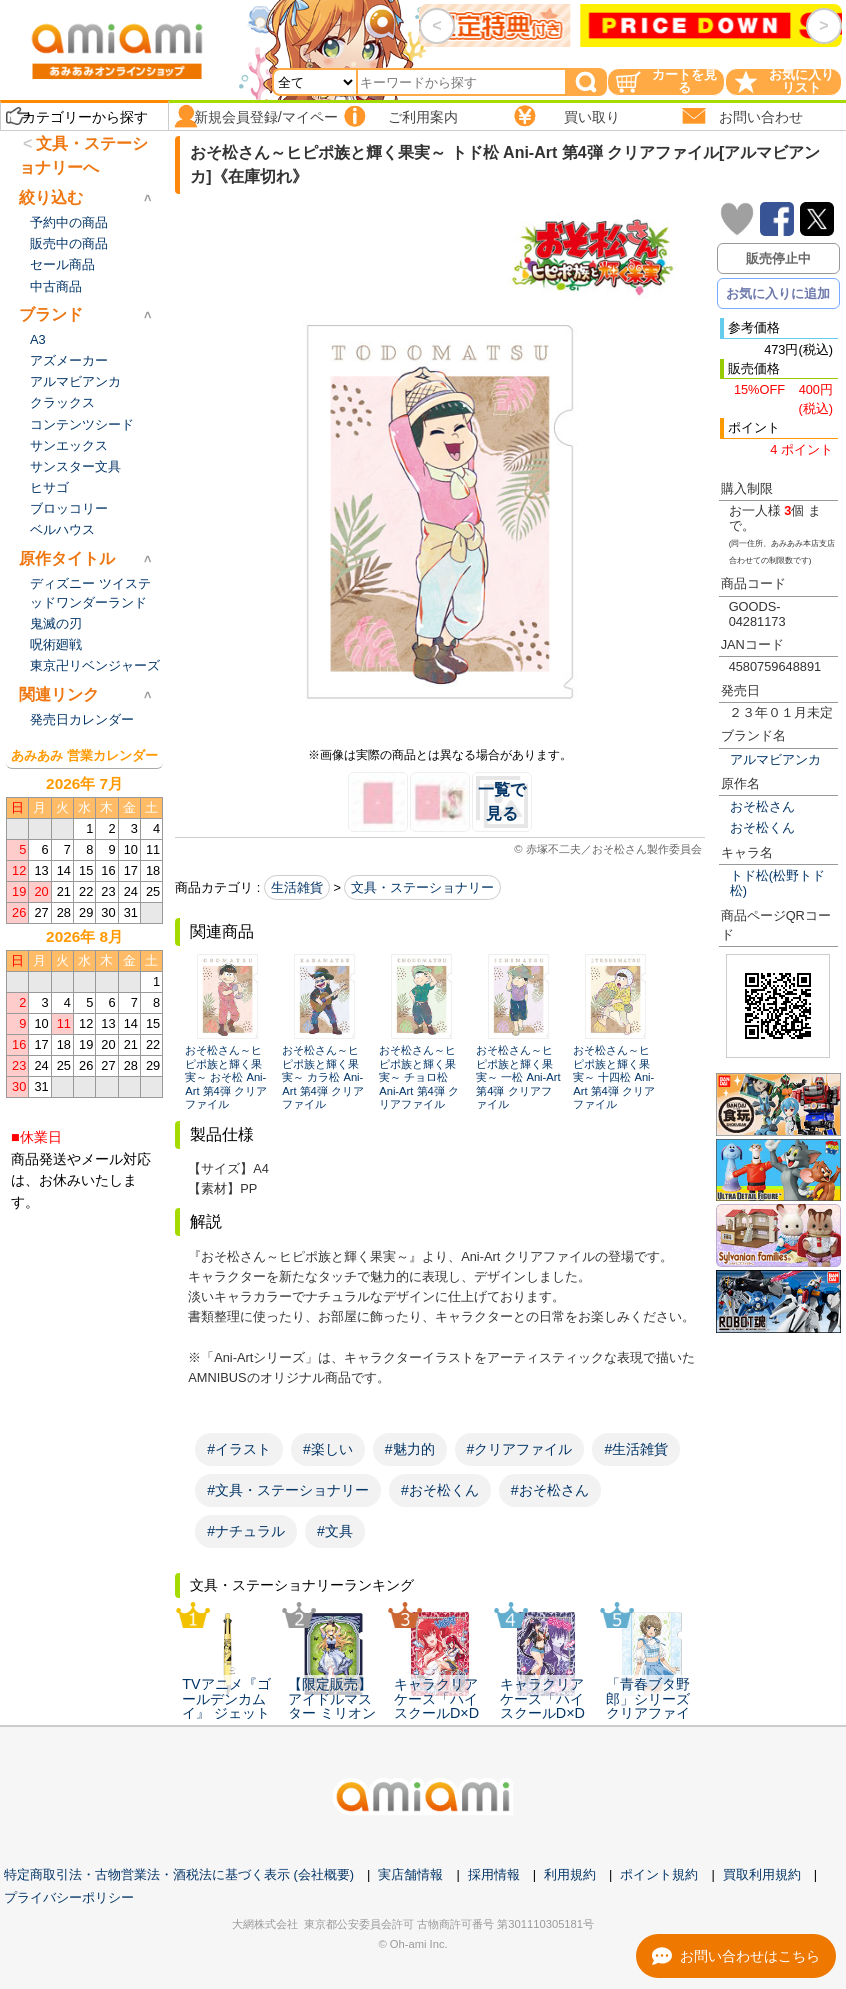 Image resolution: width=846 pixels, height=1989 pixels. Describe the element at coordinates (494, 1874) in the screenshot. I see `採用情報` at that location.